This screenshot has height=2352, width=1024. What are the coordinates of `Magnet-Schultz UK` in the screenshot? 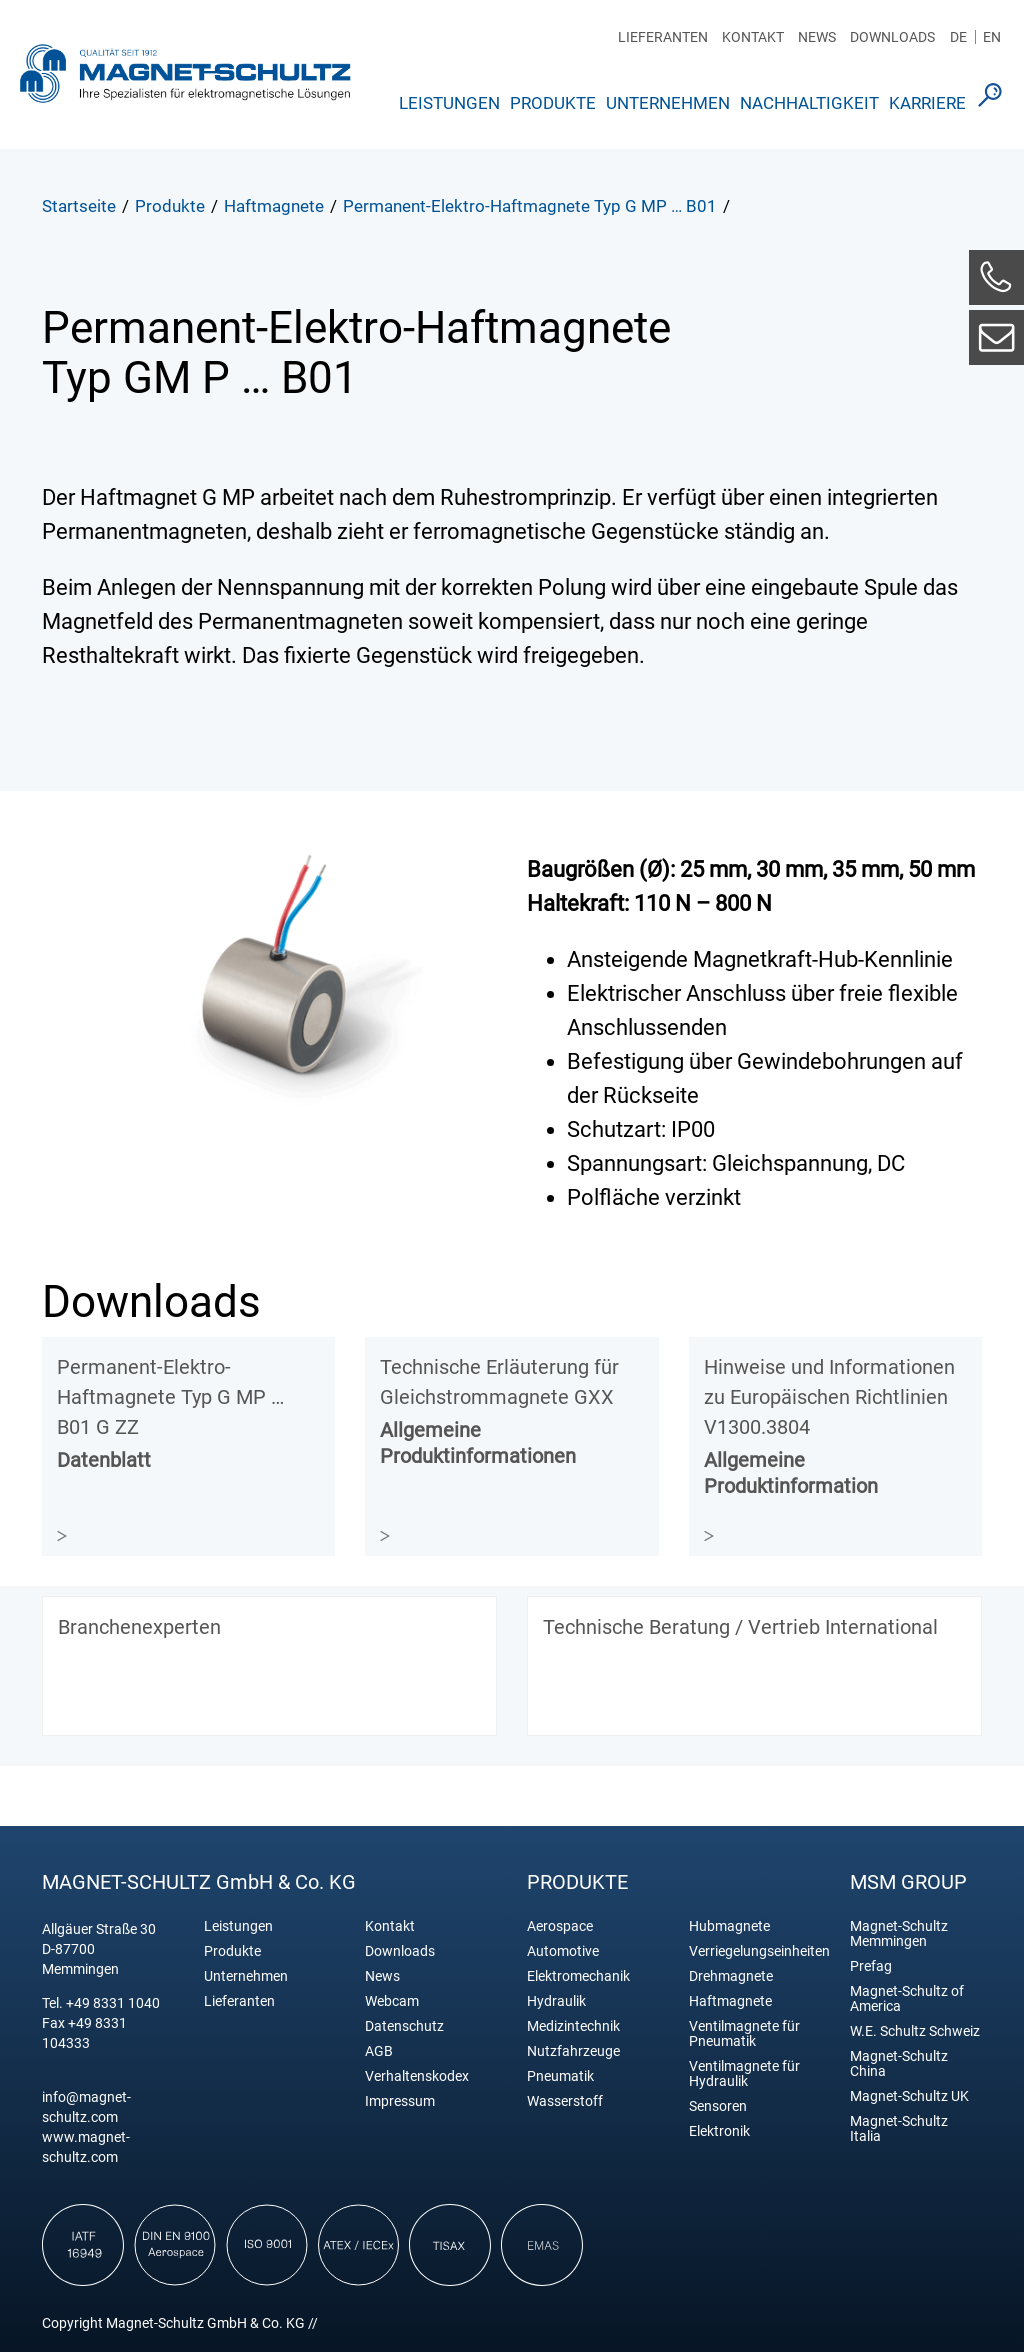 It's located at (909, 2096).